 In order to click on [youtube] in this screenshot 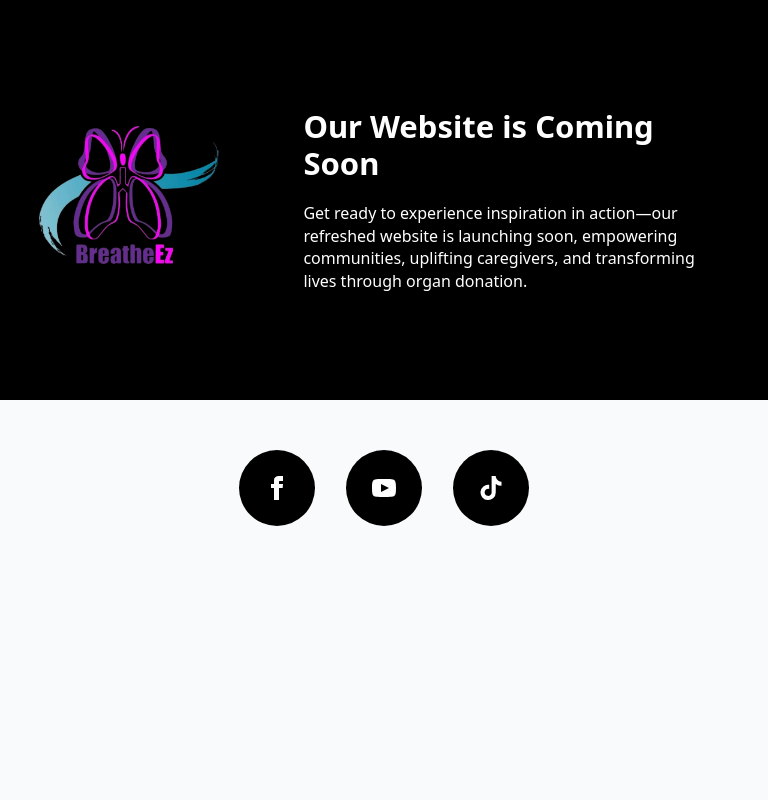, I will do `click(384, 488)`.